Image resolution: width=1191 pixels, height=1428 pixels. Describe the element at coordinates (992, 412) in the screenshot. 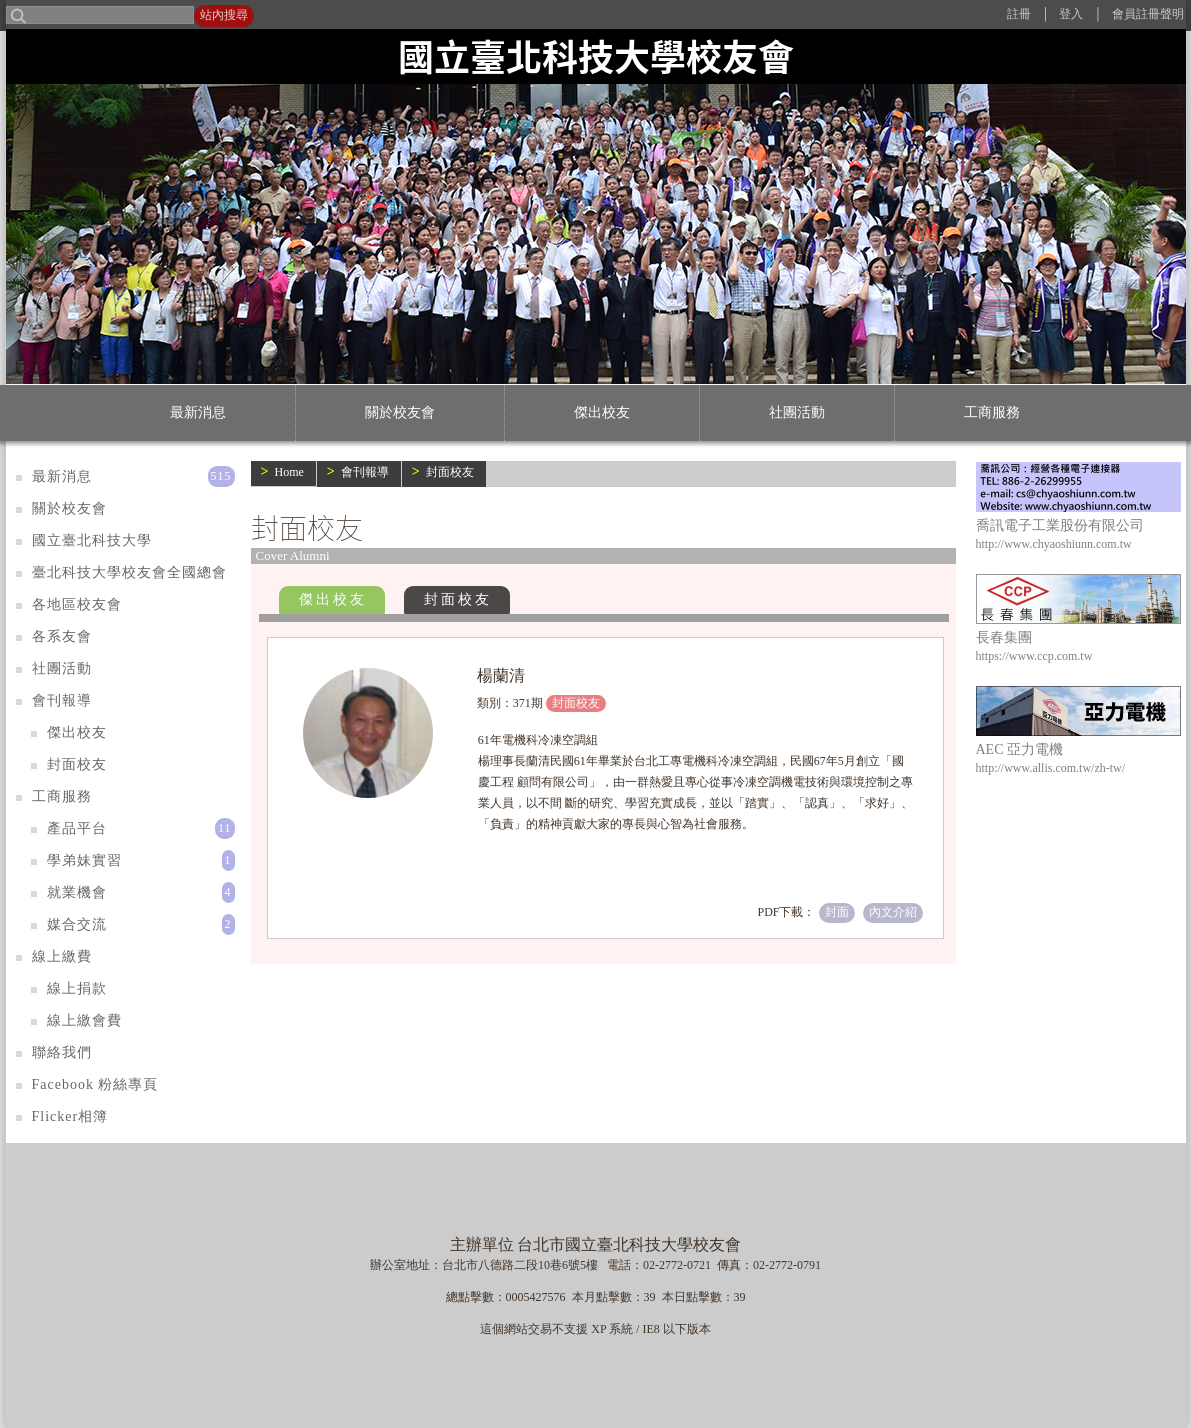

I see `工商服務` at that location.